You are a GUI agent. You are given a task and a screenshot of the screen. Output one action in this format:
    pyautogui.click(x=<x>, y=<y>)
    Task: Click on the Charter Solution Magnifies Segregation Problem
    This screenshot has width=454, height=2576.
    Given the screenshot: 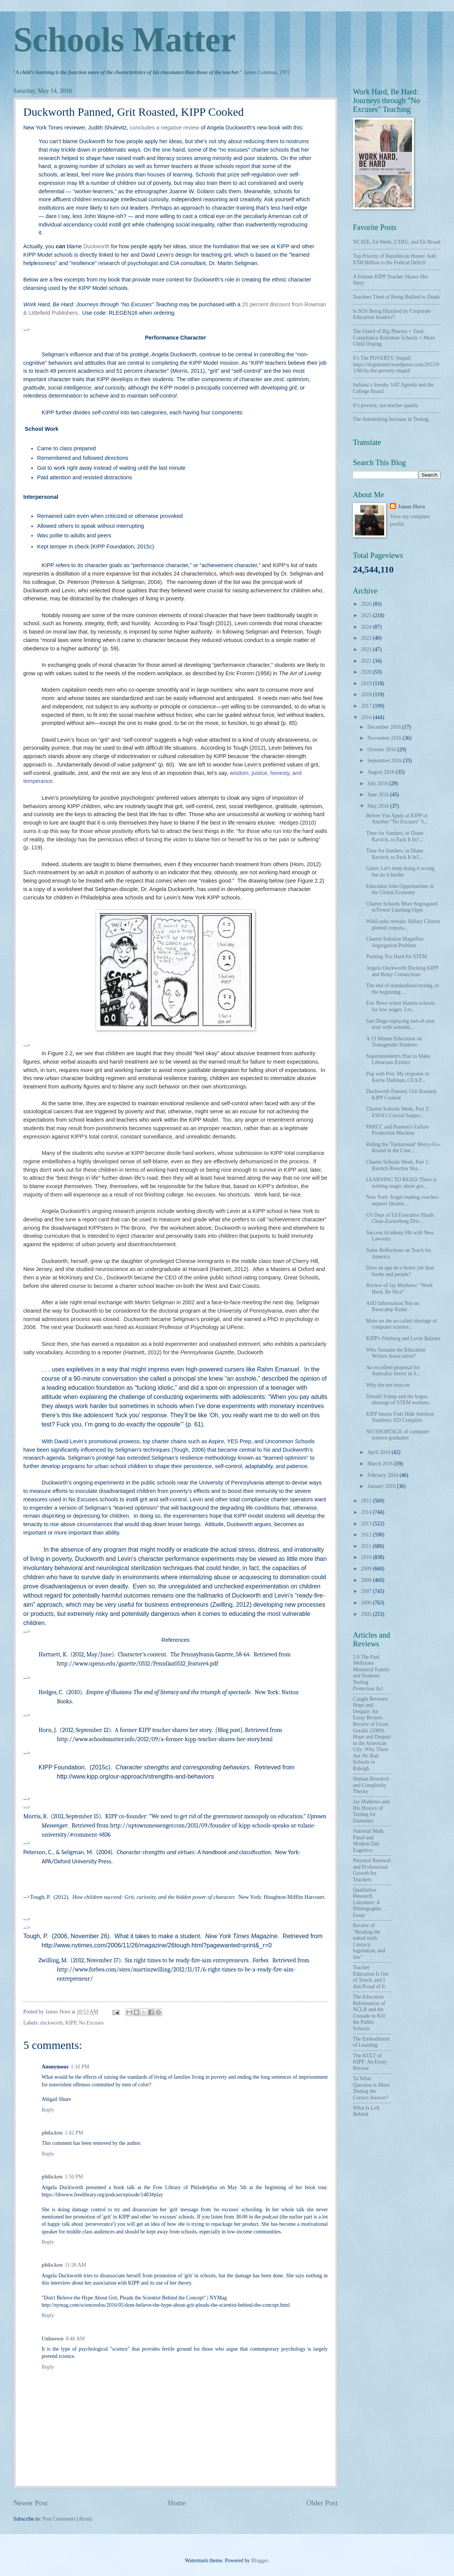 What is the action you would take?
    pyautogui.click(x=394, y=942)
    